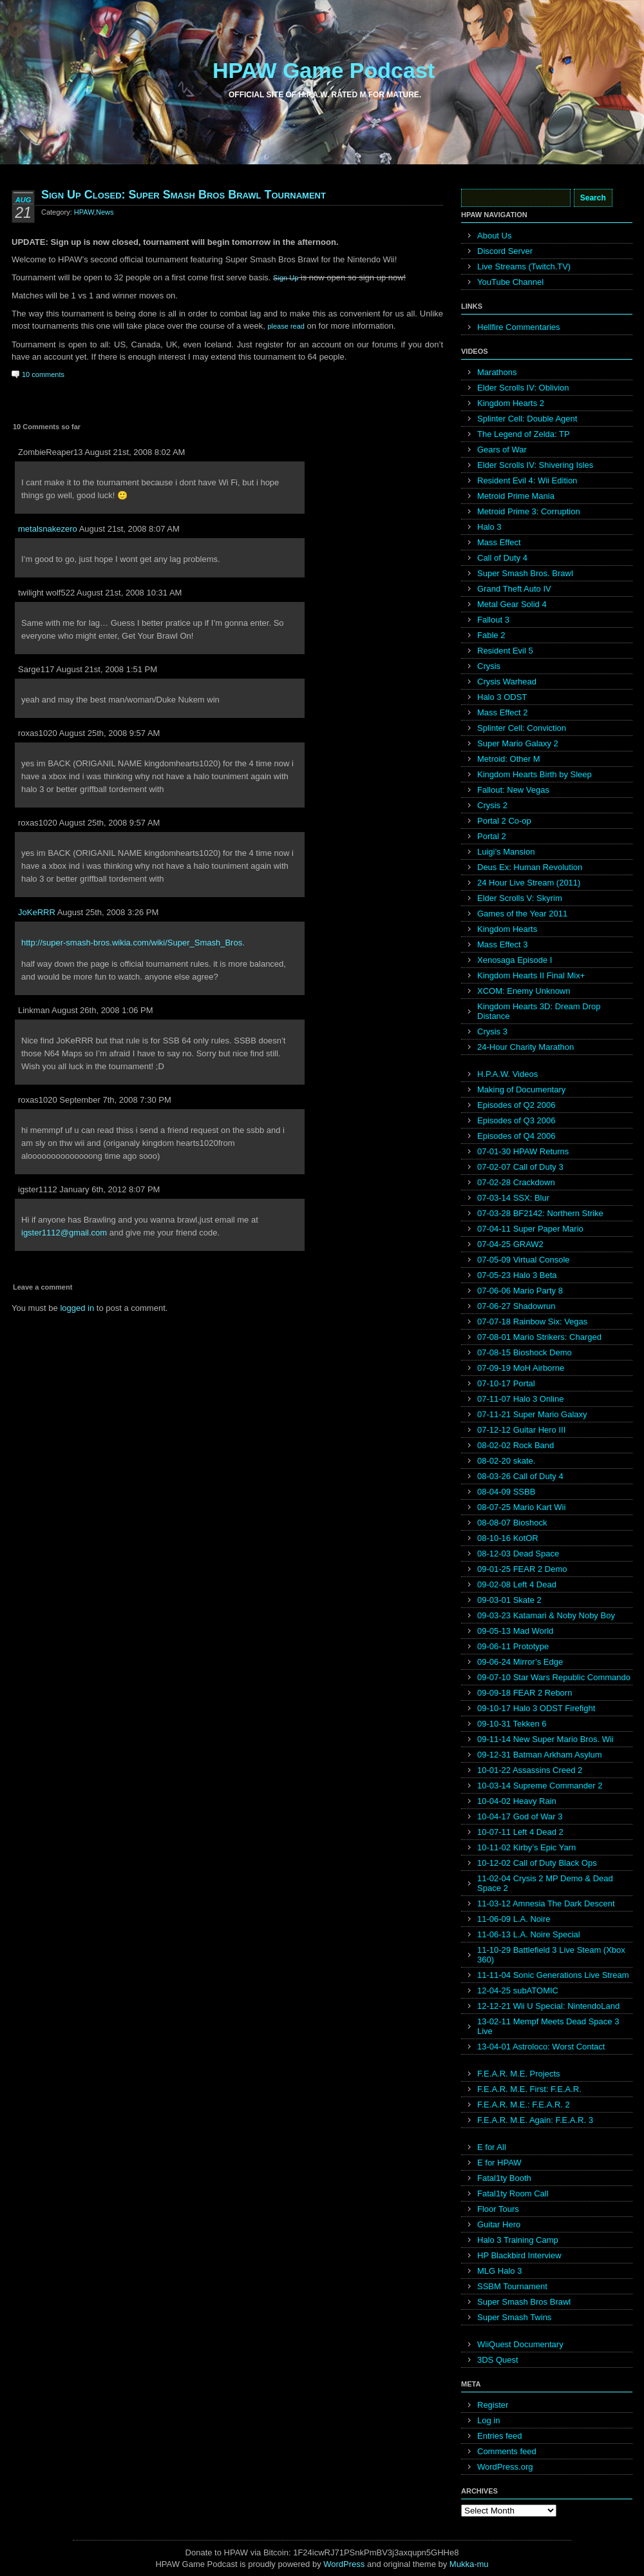 This screenshot has height=2576, width=644. What do you see at coordinates (516, 1584) in the screenshot?
I see `09-02-08 Left 4 Dead` at bounding box center [516, 1584].